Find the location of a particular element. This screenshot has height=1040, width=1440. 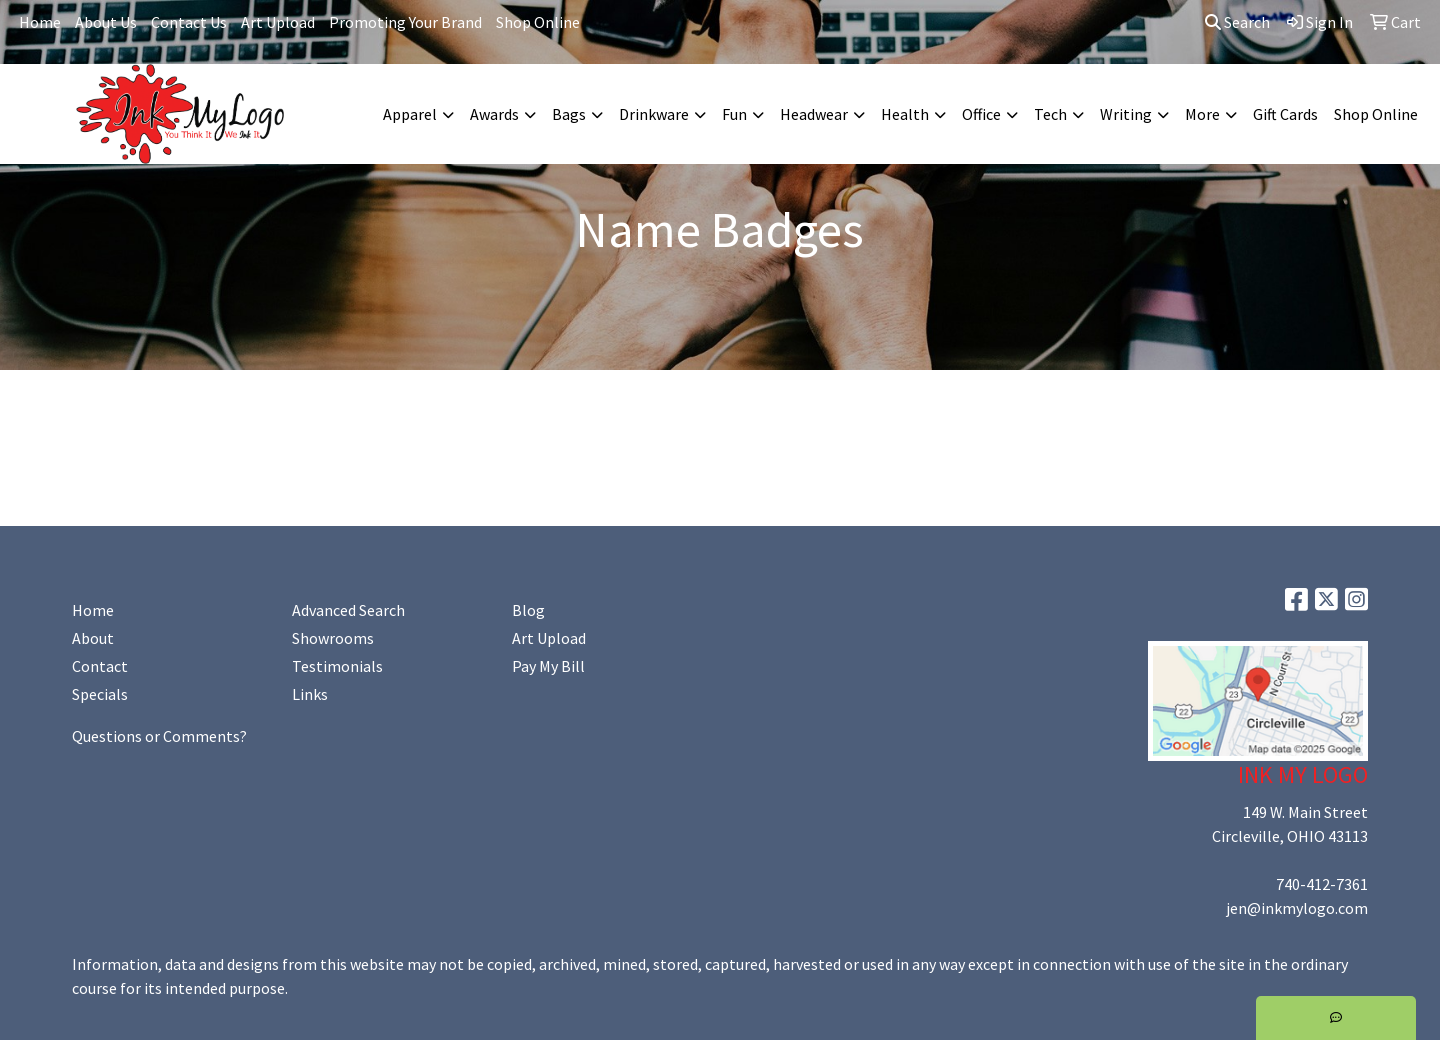

Bags [button] is located at coordinates (569, 114).